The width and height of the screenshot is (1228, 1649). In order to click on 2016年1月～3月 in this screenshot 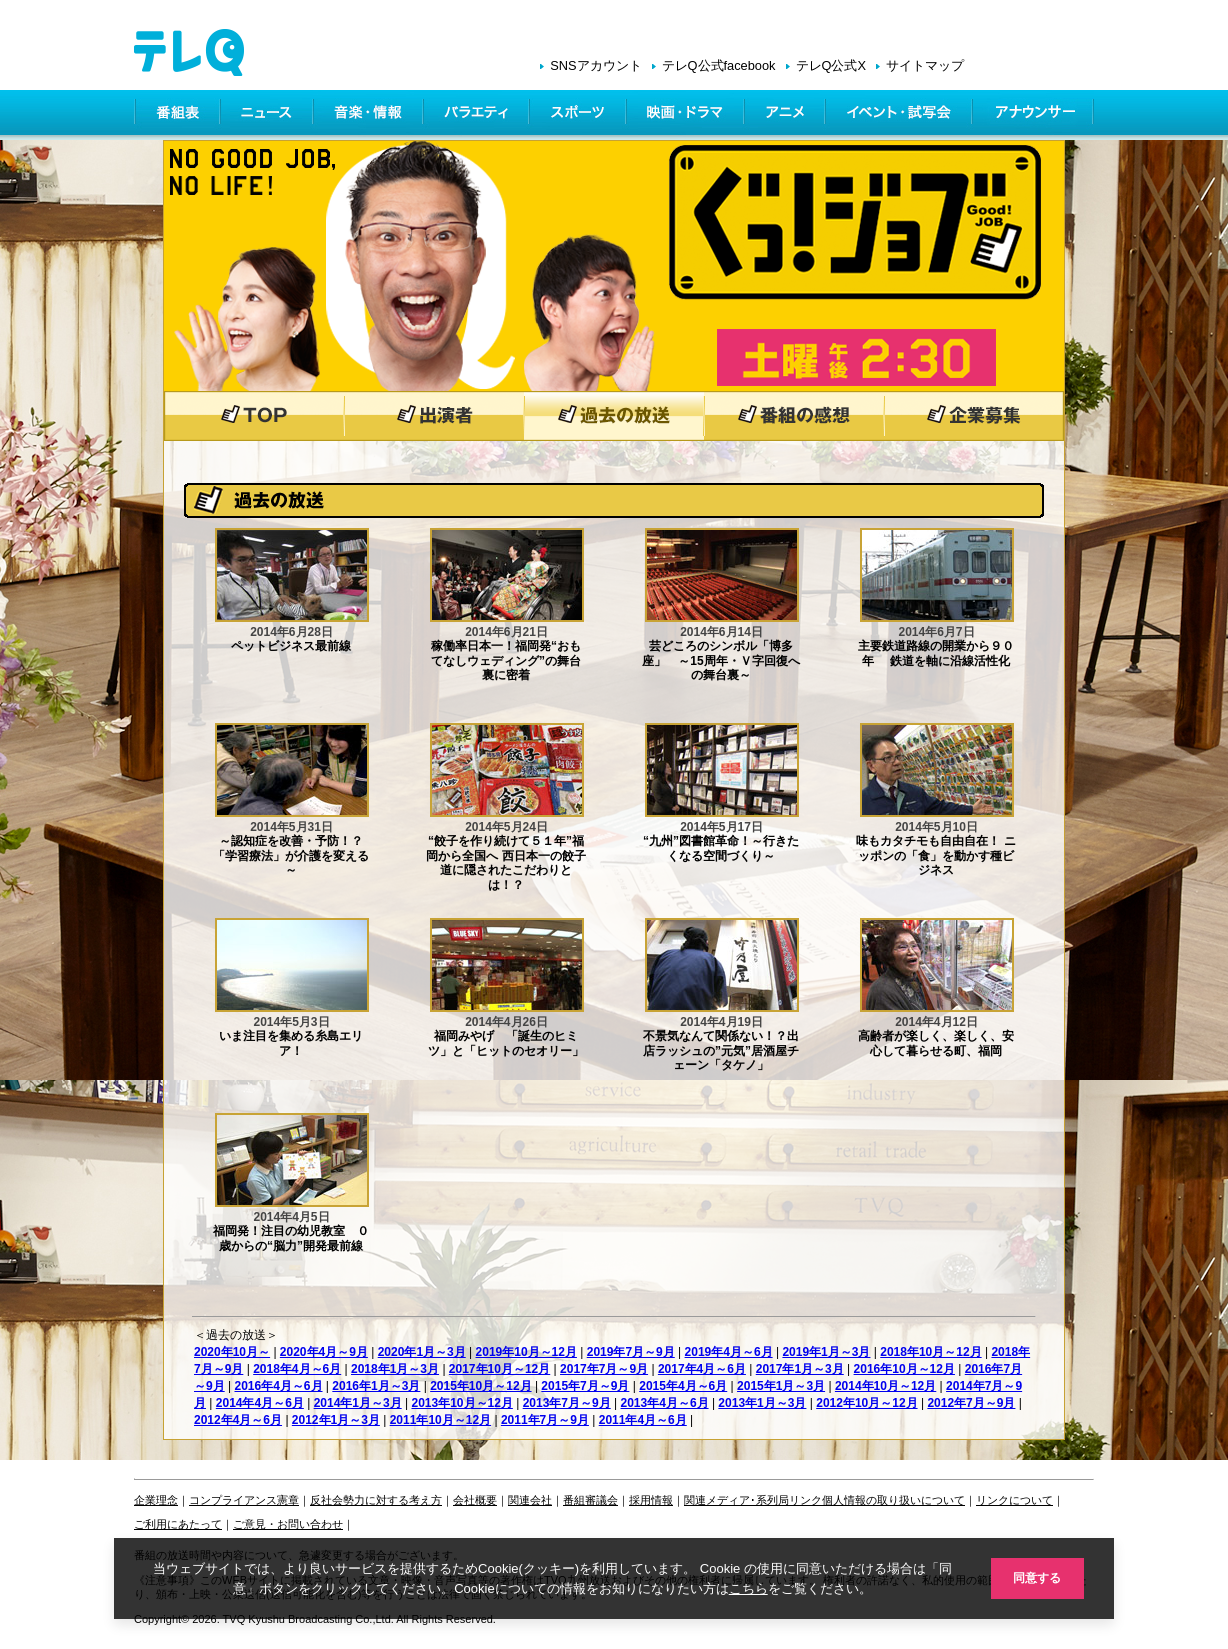, I will do `click(376, 1386)`.